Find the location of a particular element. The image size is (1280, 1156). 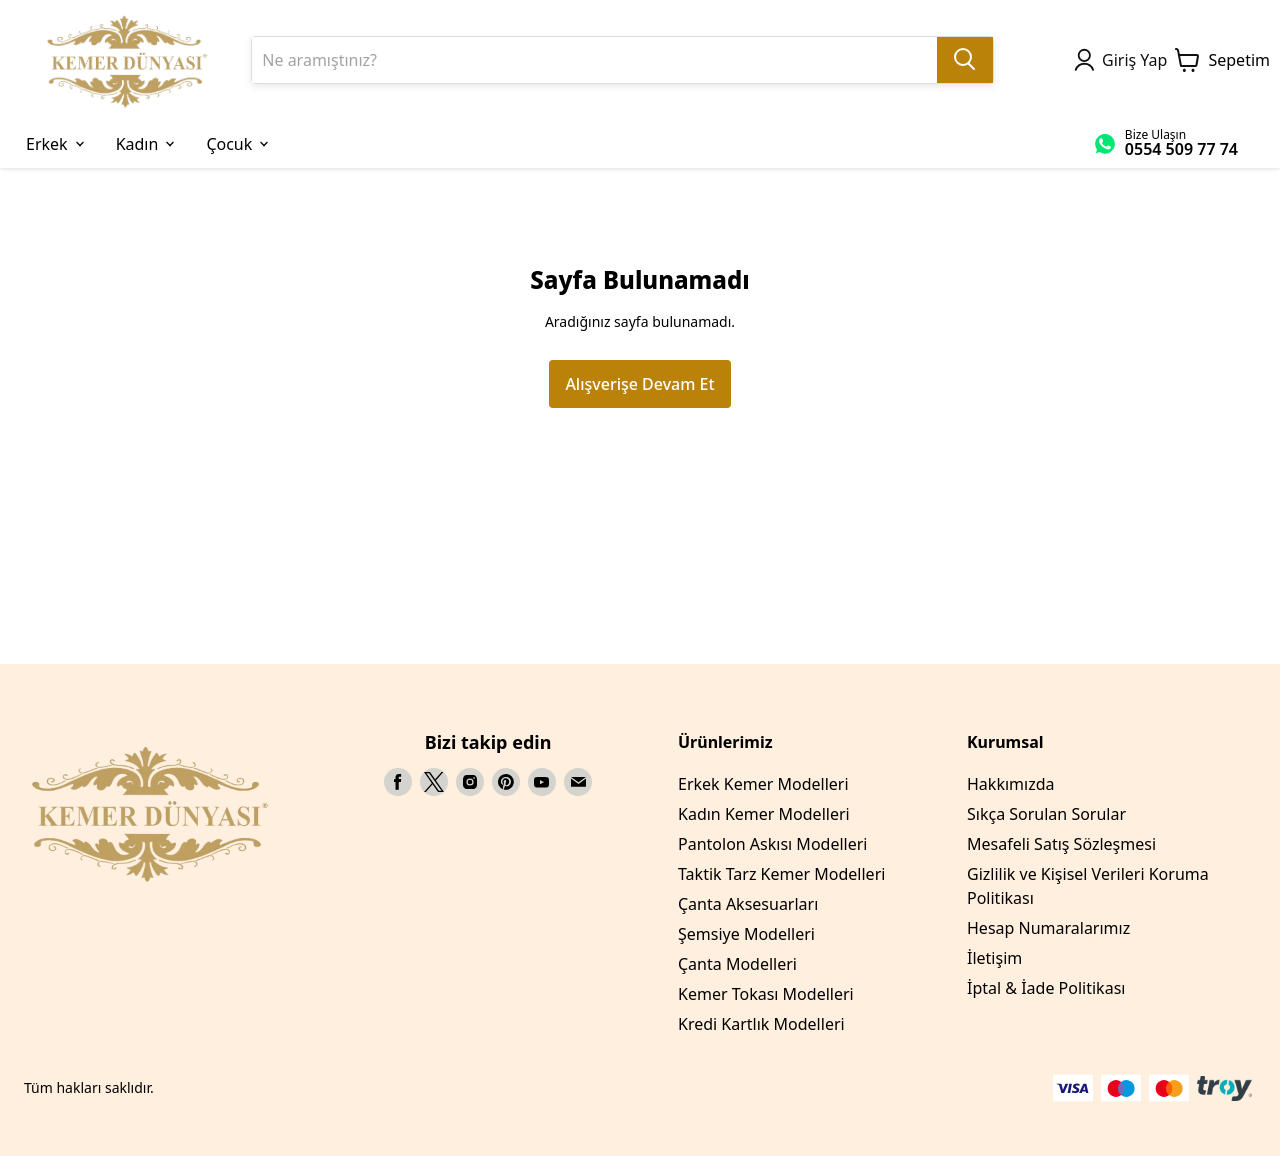

Kadın Kemer Modelleri is located at coordinates (764, 814).